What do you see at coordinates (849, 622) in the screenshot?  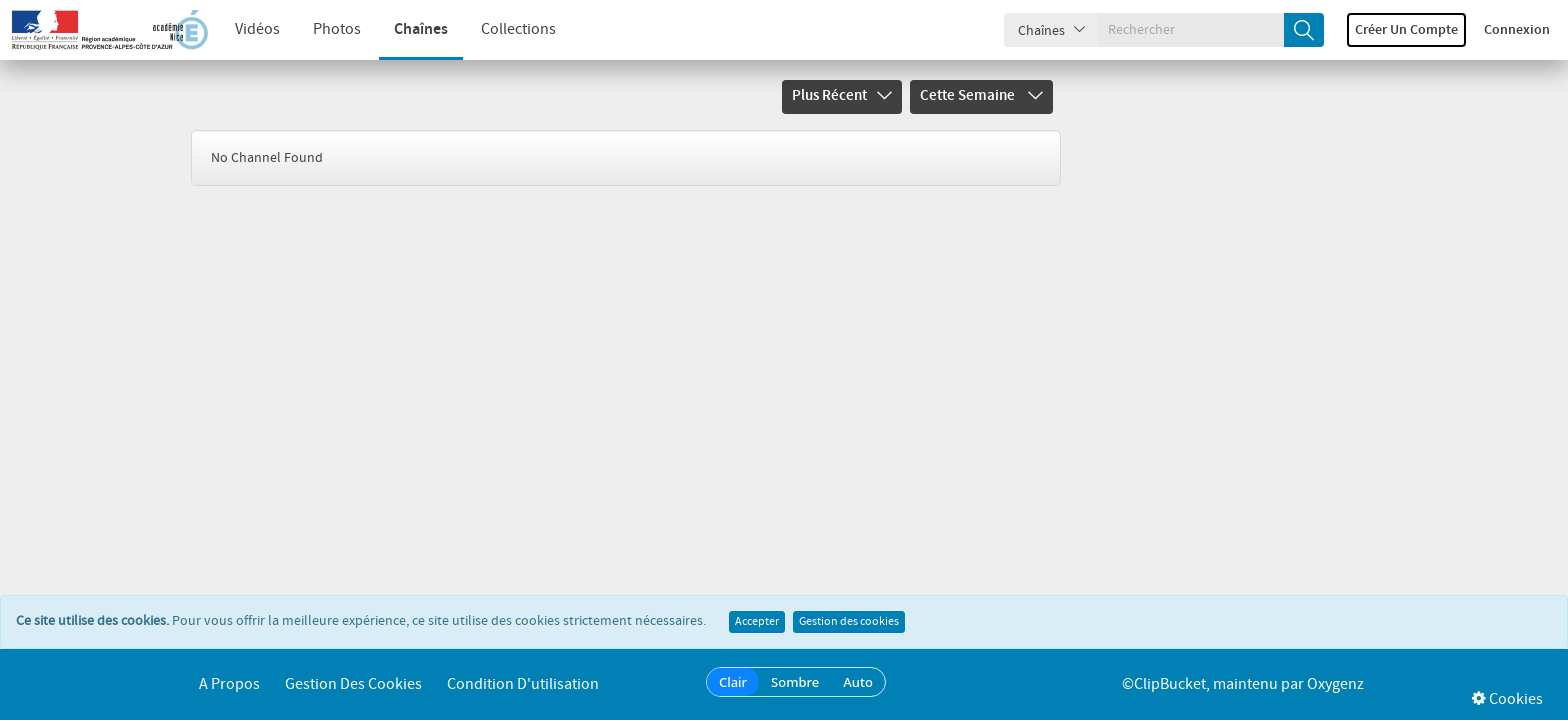 I see `Gestion des cookies` at bounding box center [849, 622].